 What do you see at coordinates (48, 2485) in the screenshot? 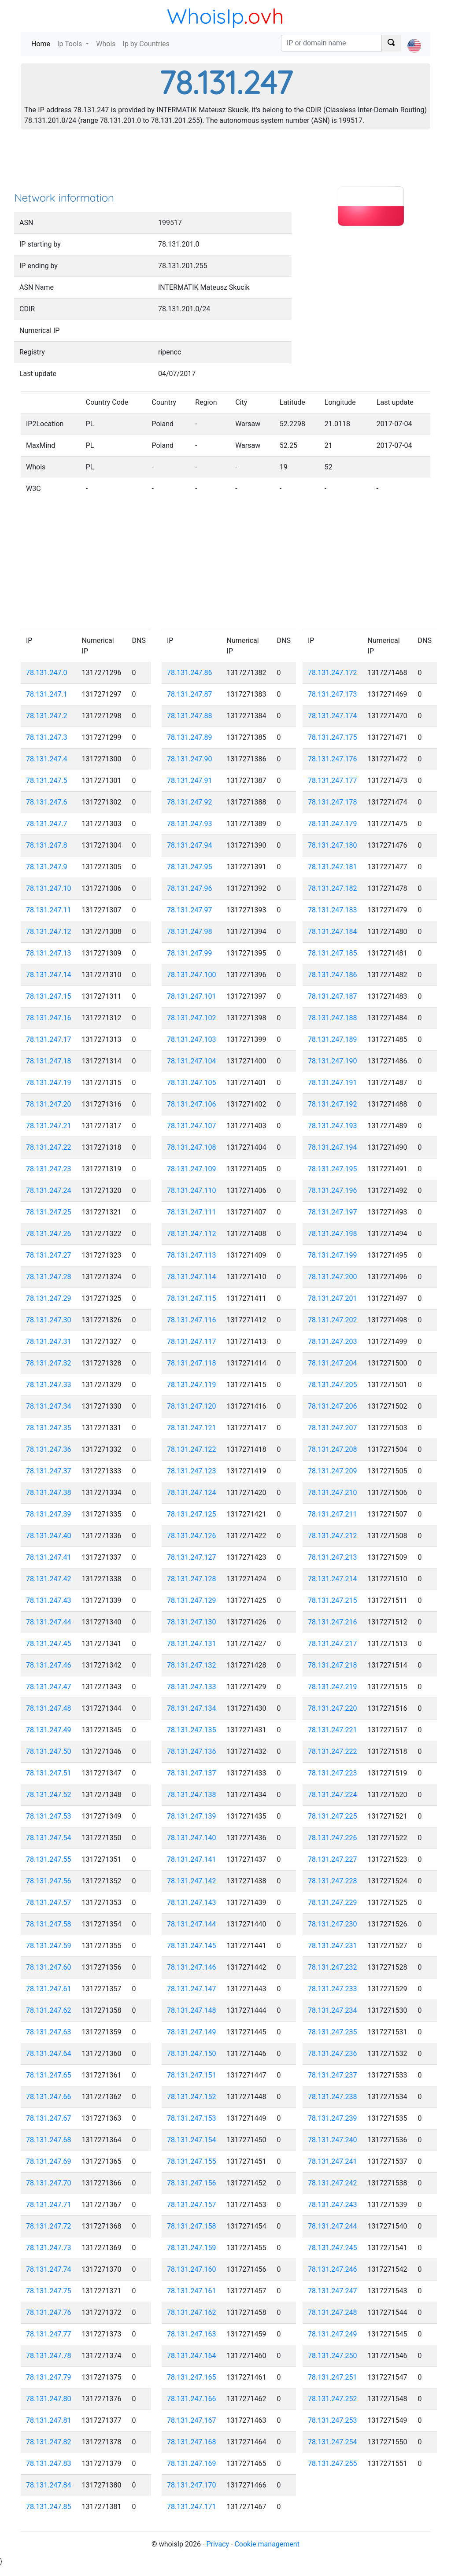
I see `78.131.247.84` at bounding box center [48, 2485].